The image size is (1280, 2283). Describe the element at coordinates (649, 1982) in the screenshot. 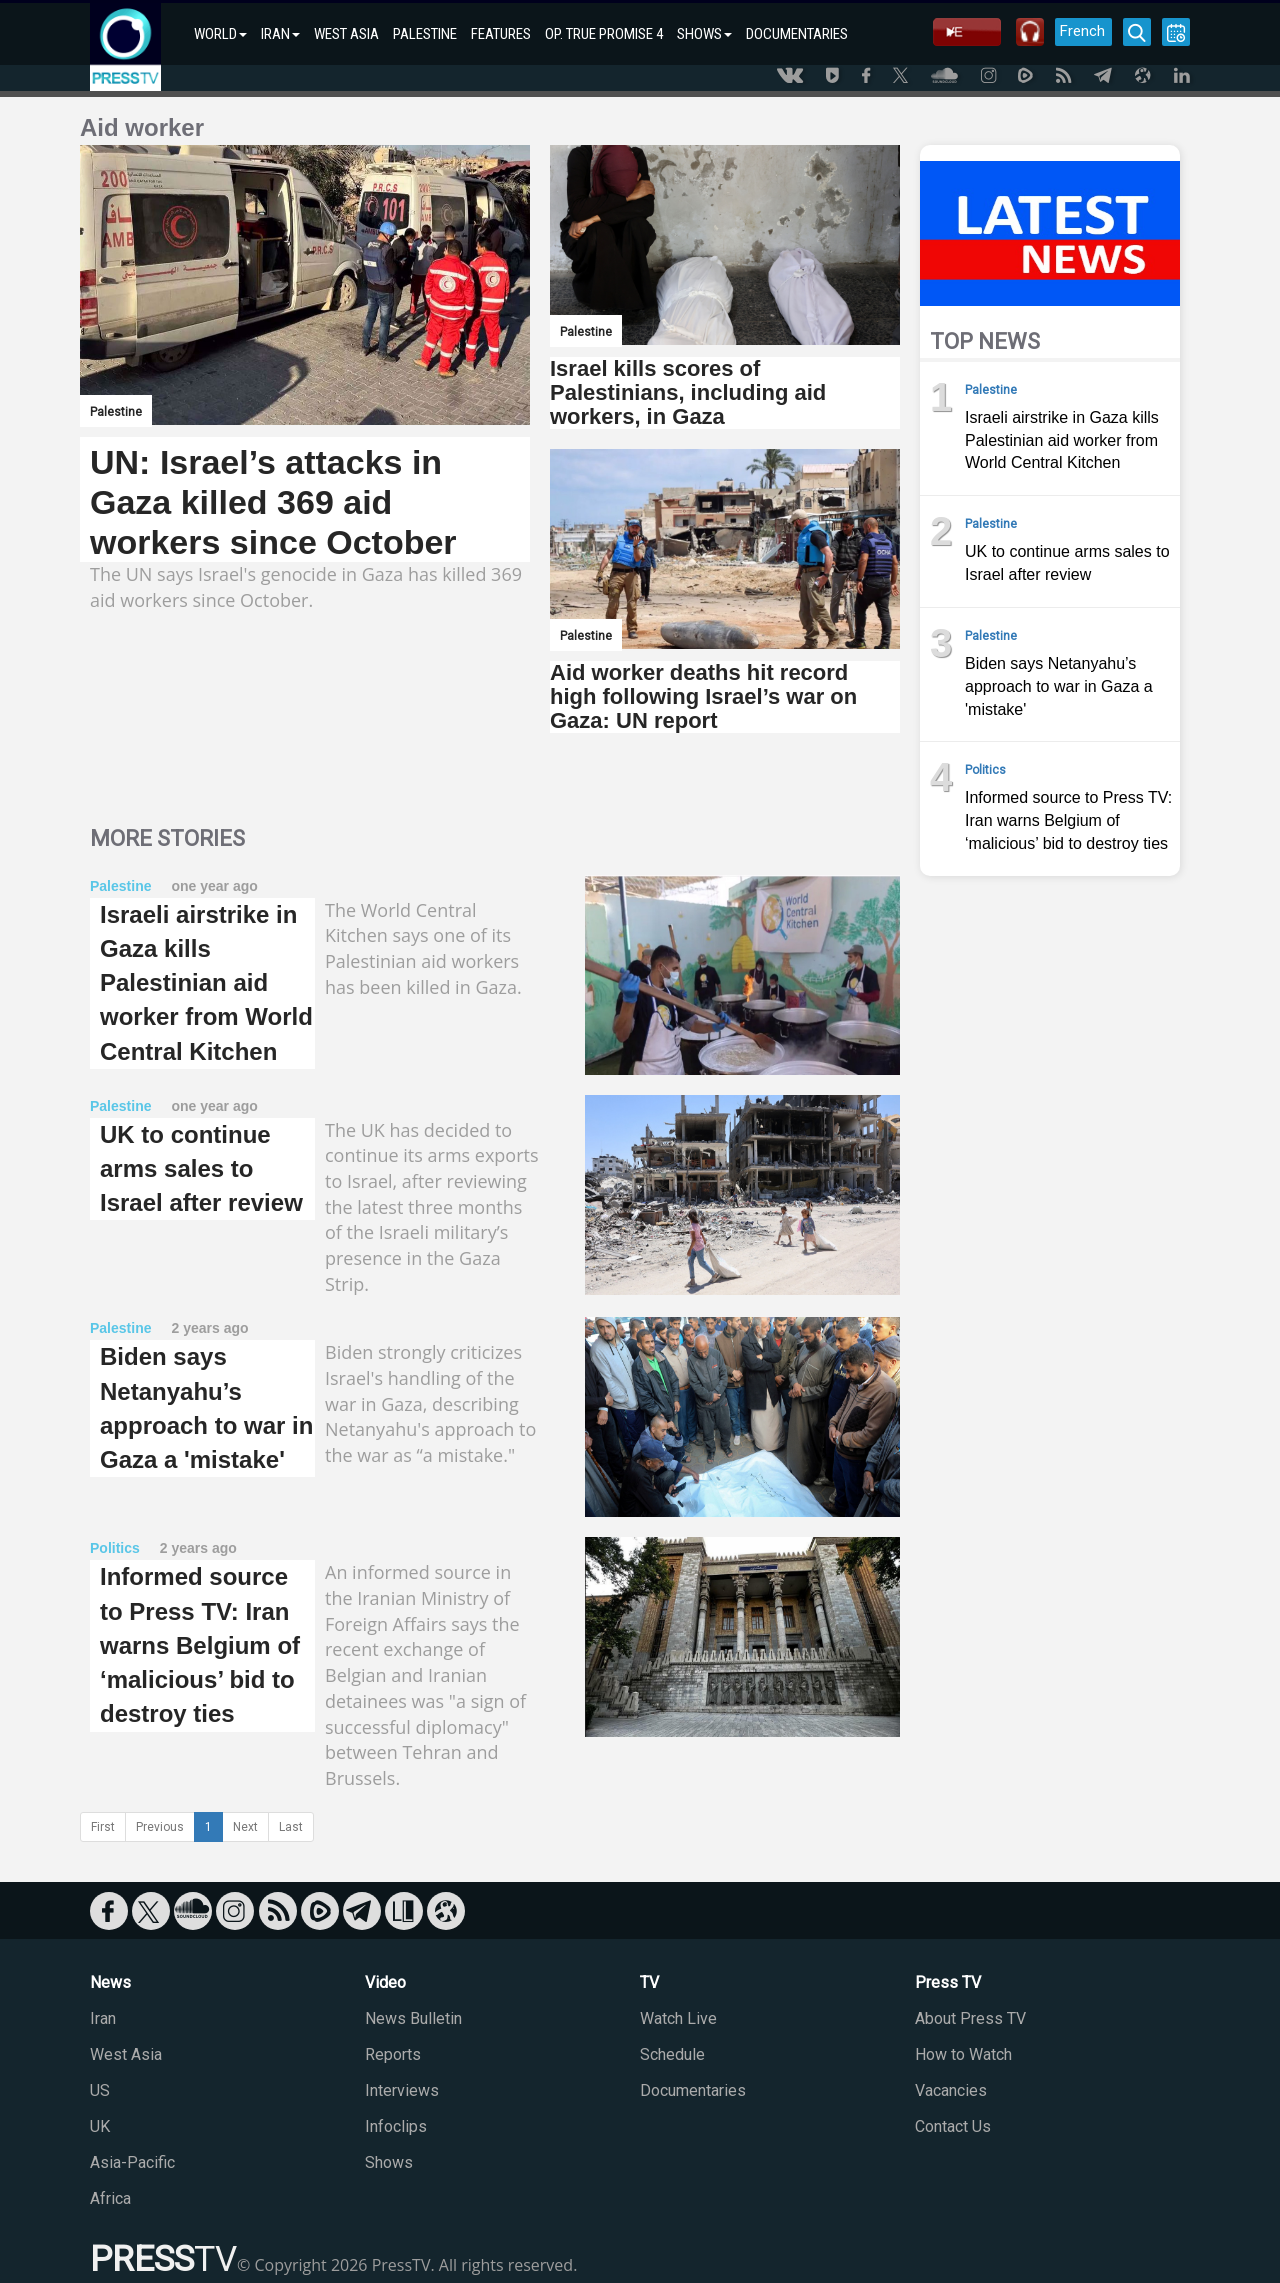

I see `TV` at that location.